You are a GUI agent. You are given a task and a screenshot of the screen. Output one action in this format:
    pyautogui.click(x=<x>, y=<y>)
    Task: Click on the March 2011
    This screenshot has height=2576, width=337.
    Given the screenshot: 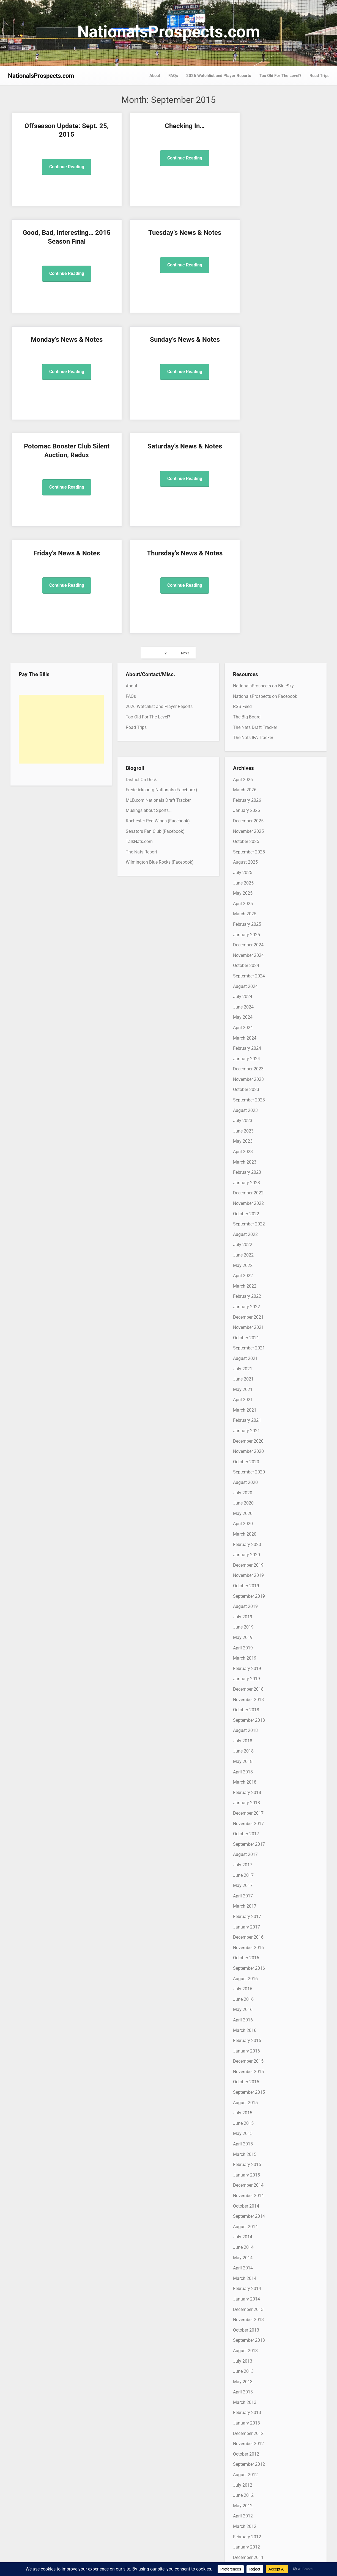 What is the action you would take?
    pyautogui.click(x=244, y=2436)
    